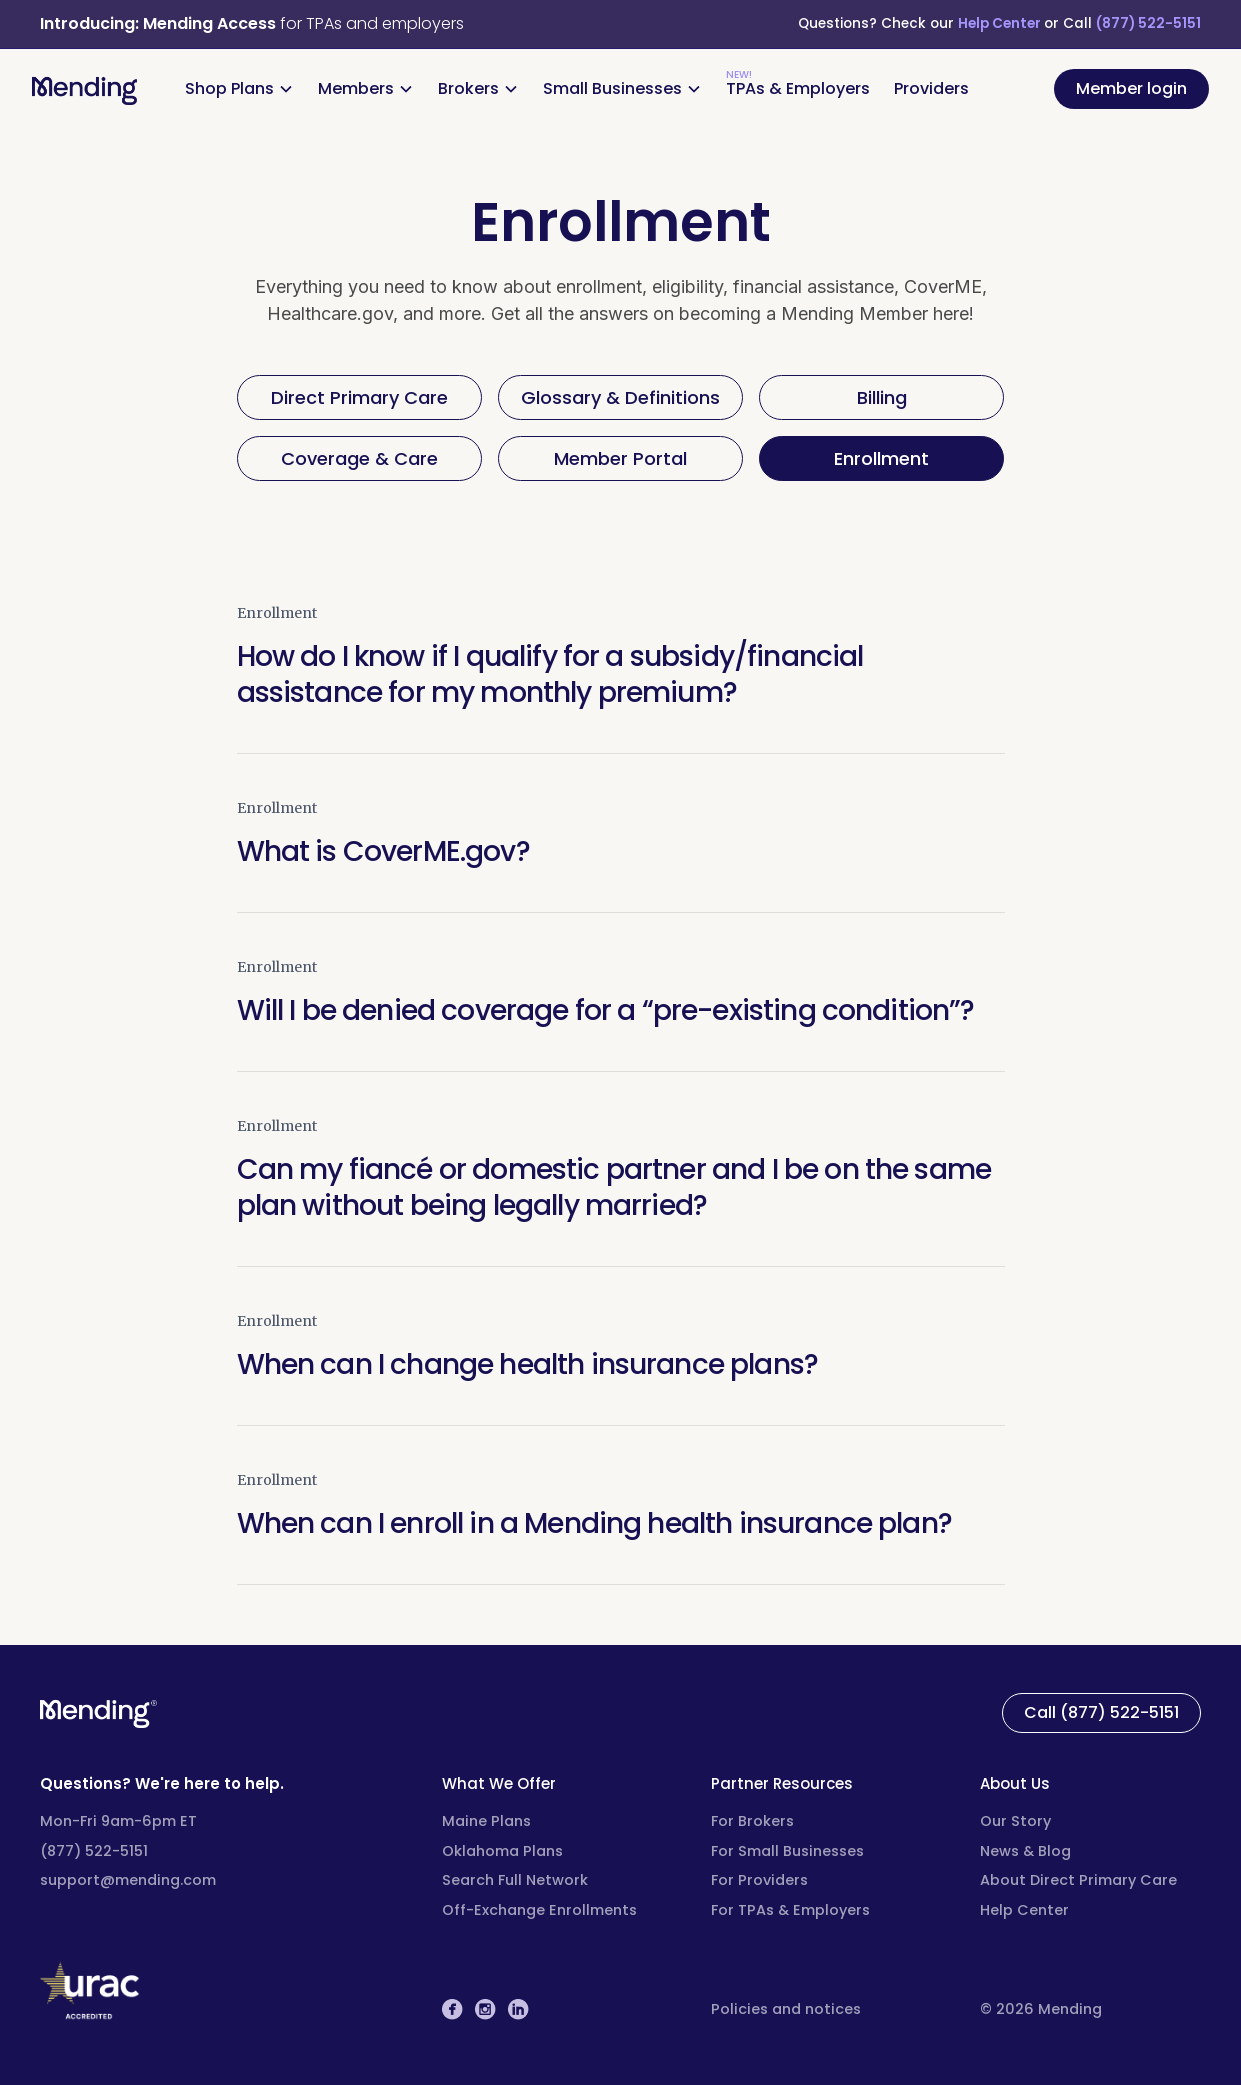 Image resolution: width=1241 pixels, height=2085 pixels. What do you see at coordinates (486, 1821) in the screenshot?
I see `Maine Plans` at bounding box center [486, 1821].